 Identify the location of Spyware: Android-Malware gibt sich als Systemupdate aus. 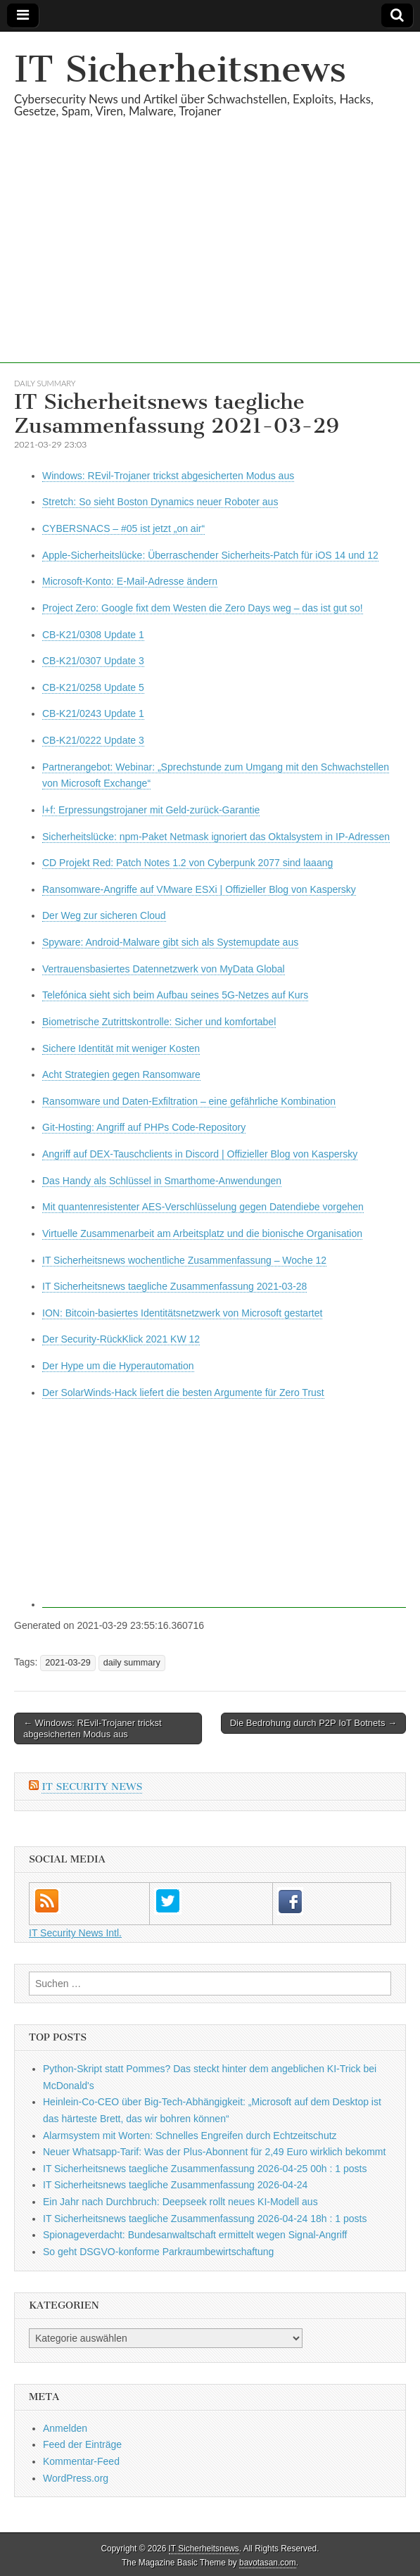
(170, 942).